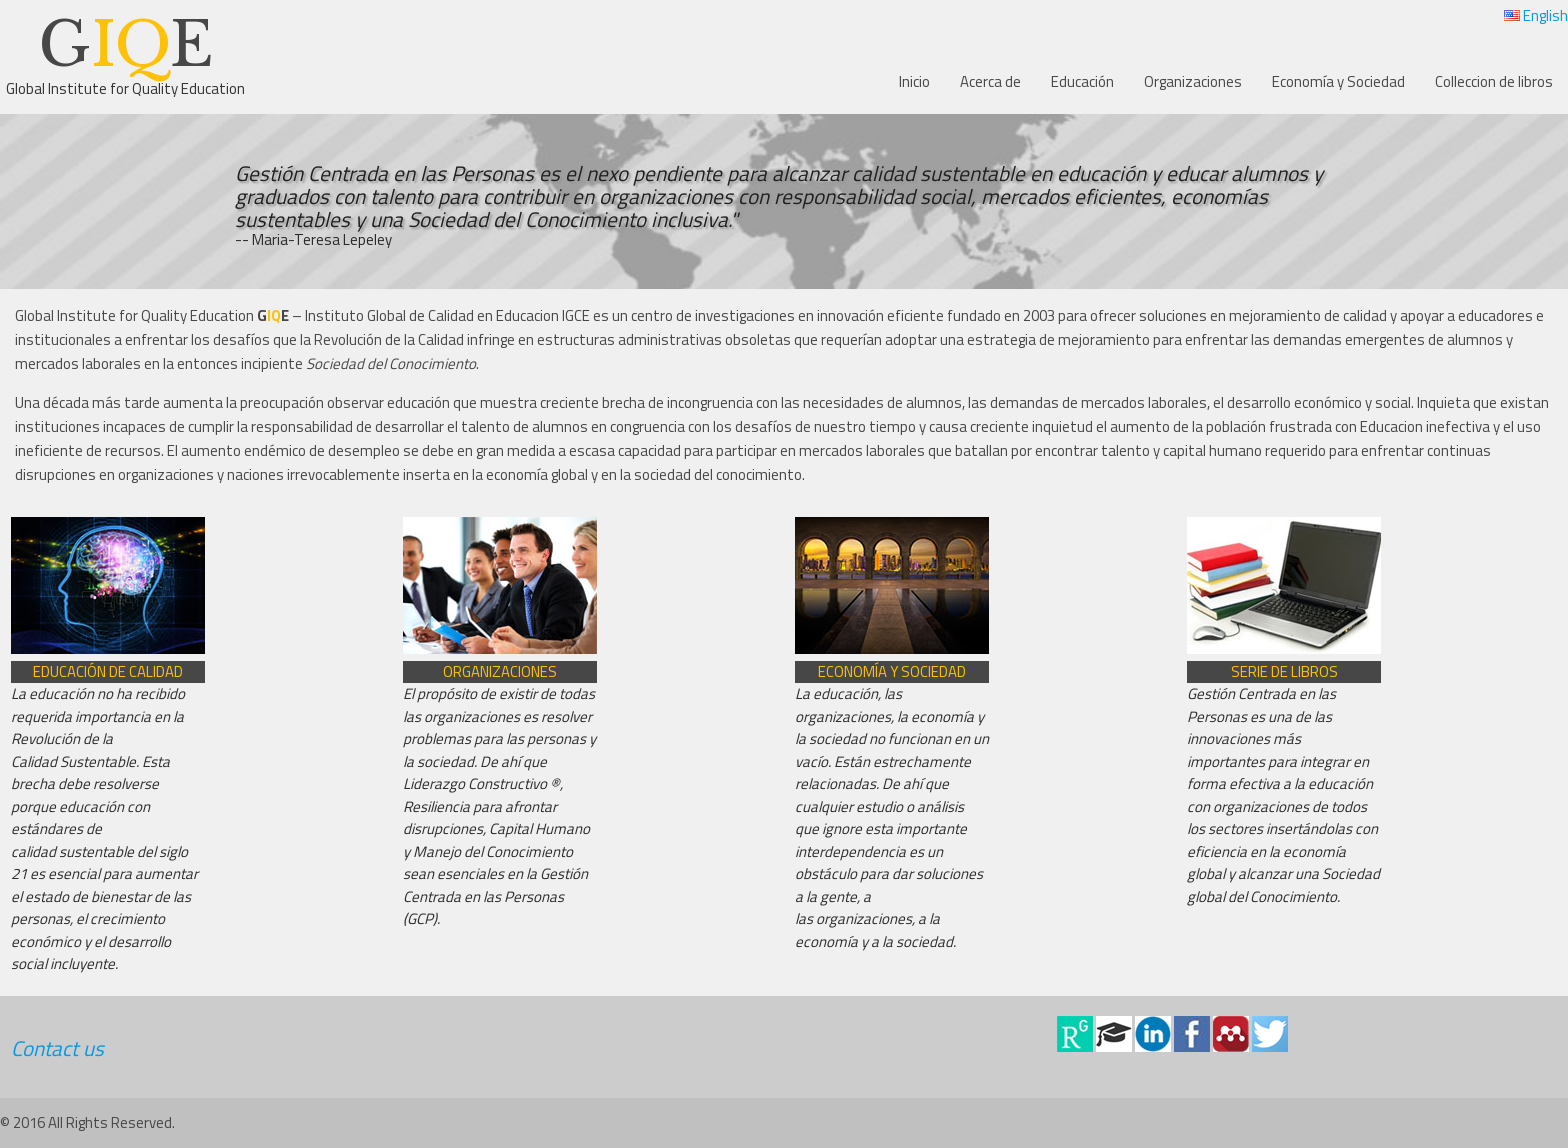 The height and width of the screenshot is (1148, 1568). What do you see at coordinates (108, 671) in the screenshot?
I see `Educación de Calidad` at bounding box center [108, 671].